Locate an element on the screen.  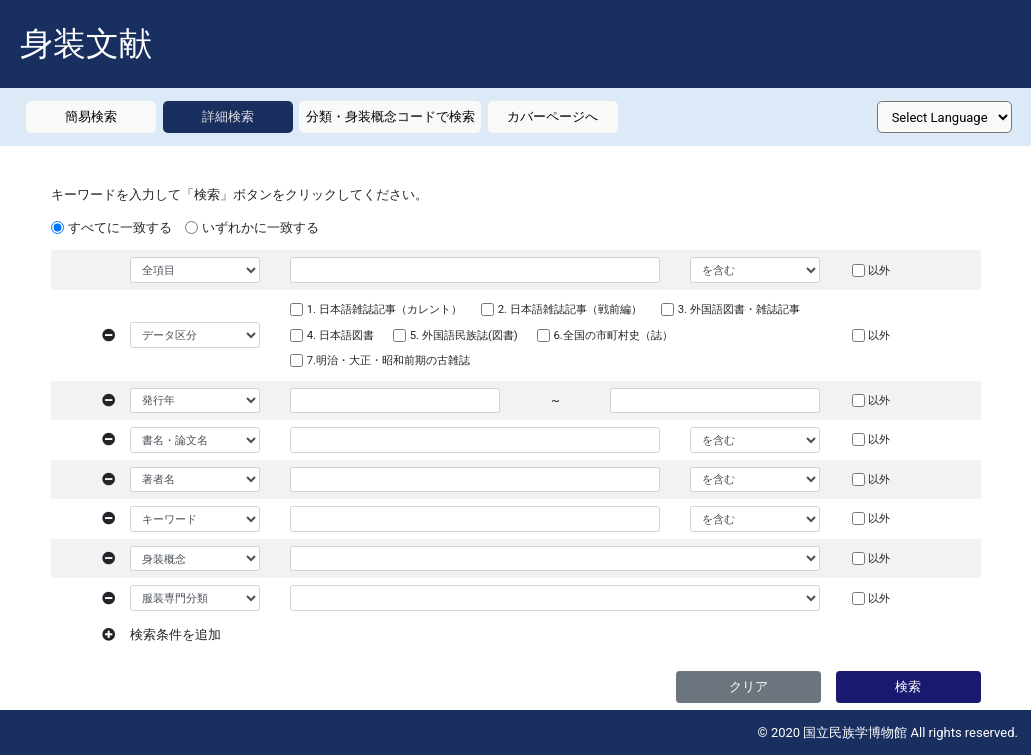
1. 日本語雑誌記事（カレント） is located at coordinates (384, 309).